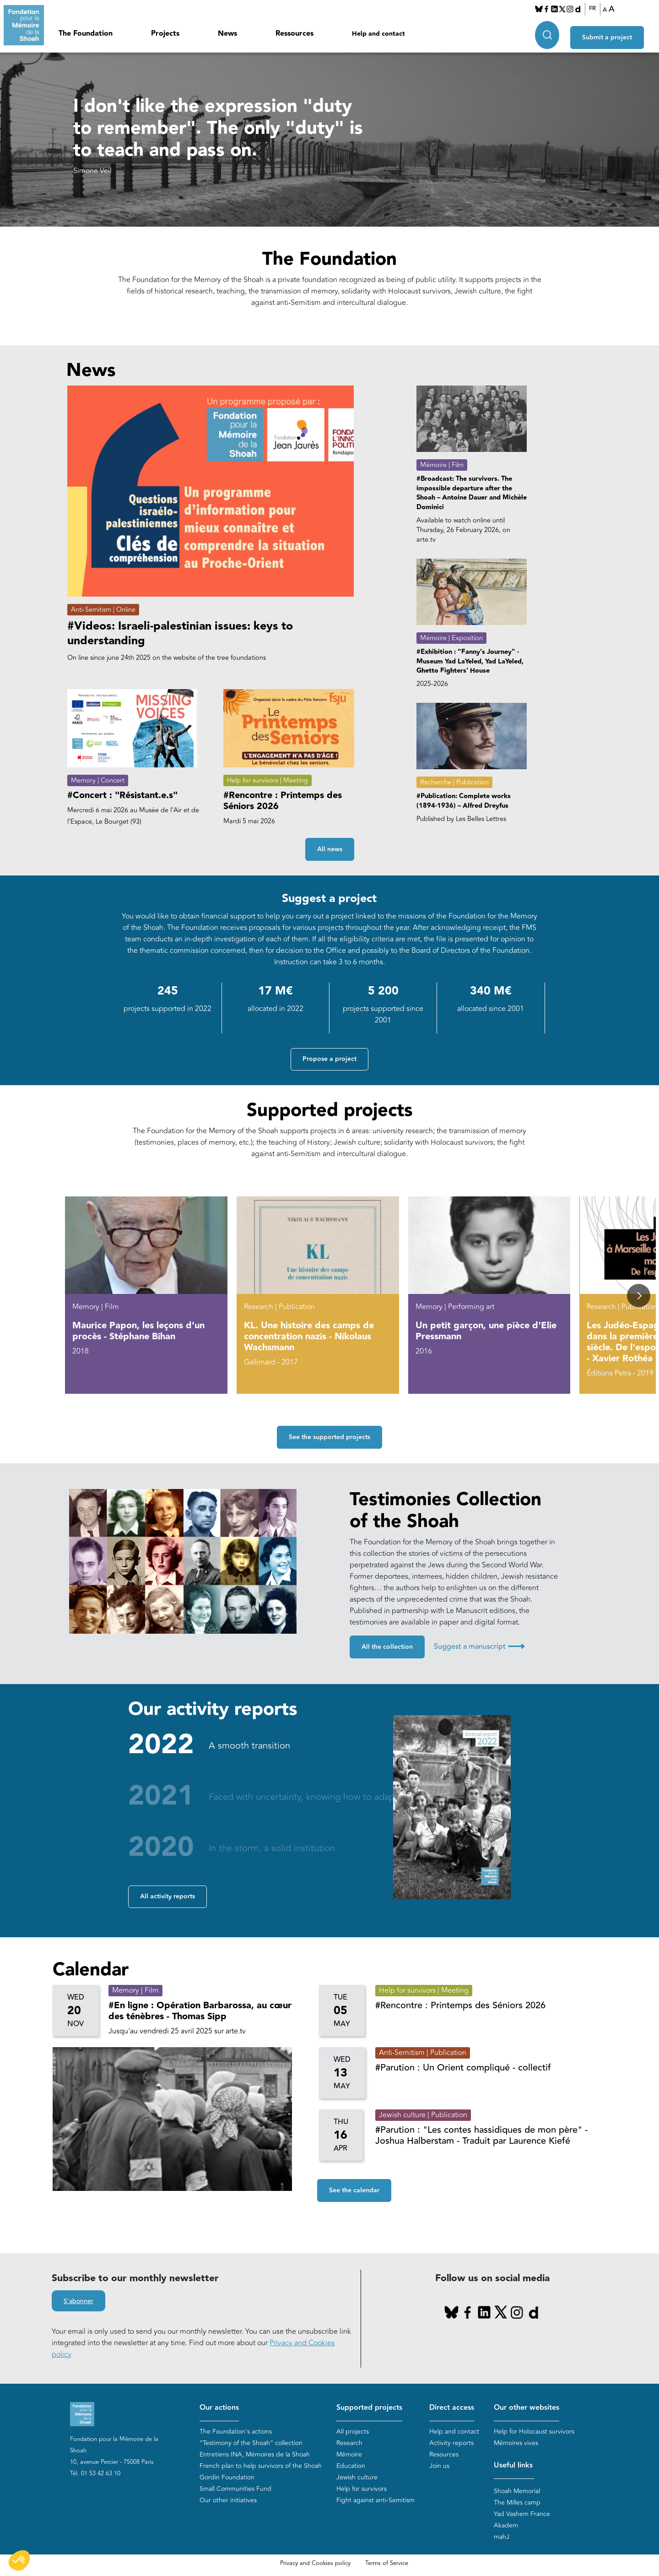 The height and width of the screenshot is (2576, 659). I want to click on Suggest a manuscript, so click(479, 1646).